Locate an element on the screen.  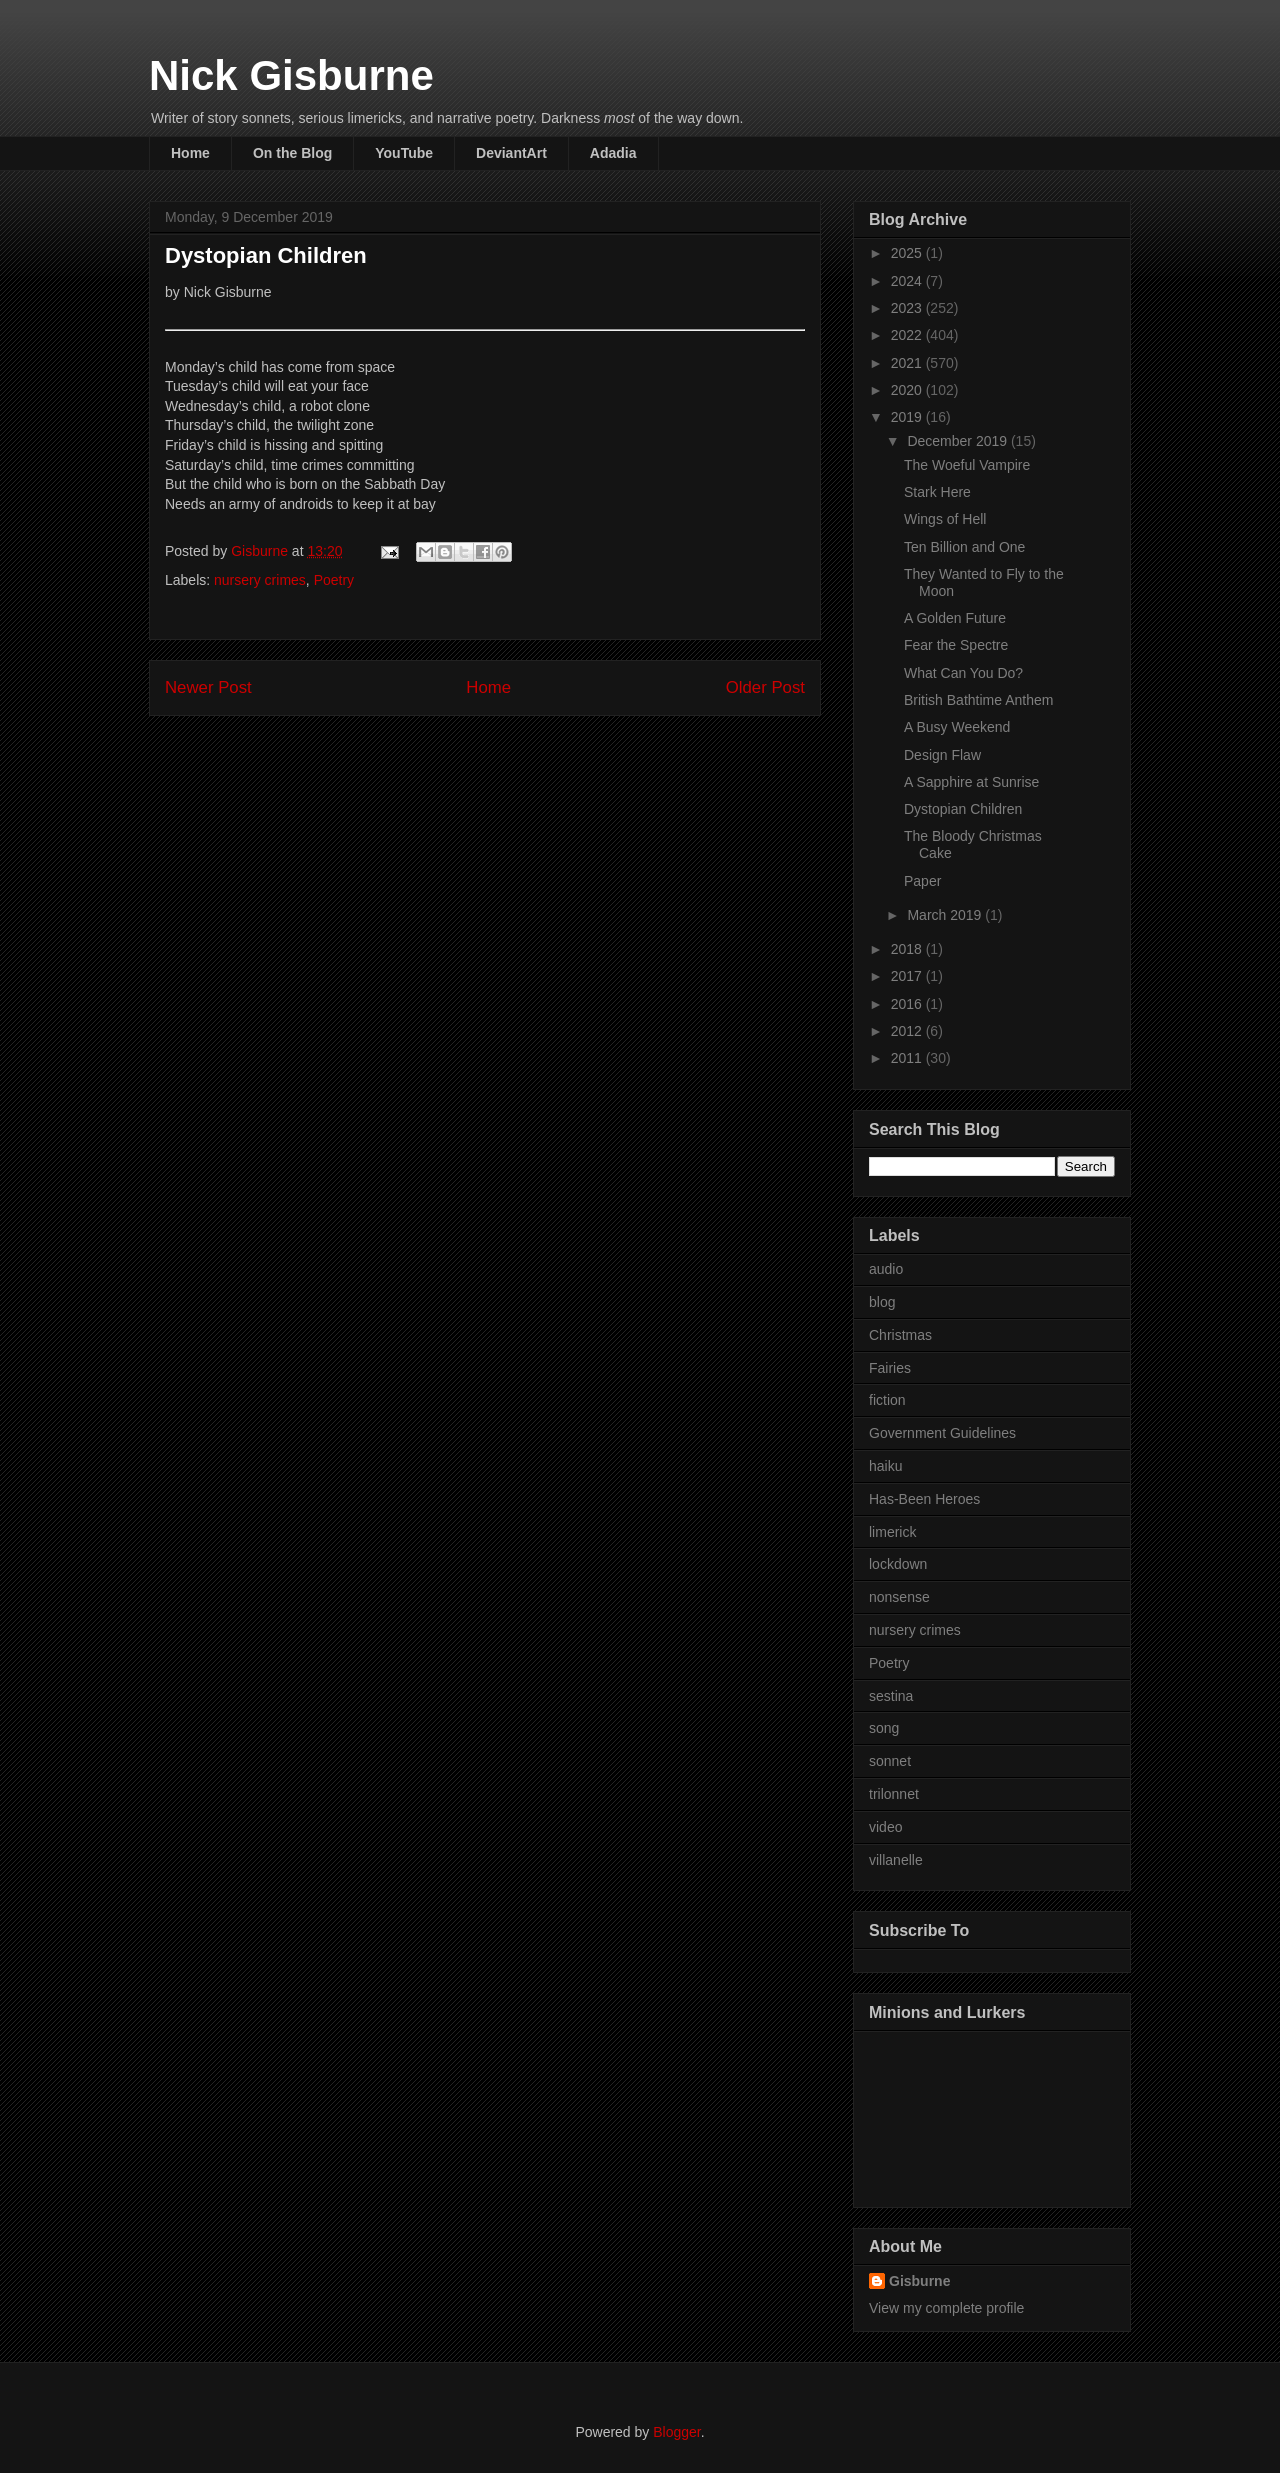
sonnet is located at coordinates (890, 1761).